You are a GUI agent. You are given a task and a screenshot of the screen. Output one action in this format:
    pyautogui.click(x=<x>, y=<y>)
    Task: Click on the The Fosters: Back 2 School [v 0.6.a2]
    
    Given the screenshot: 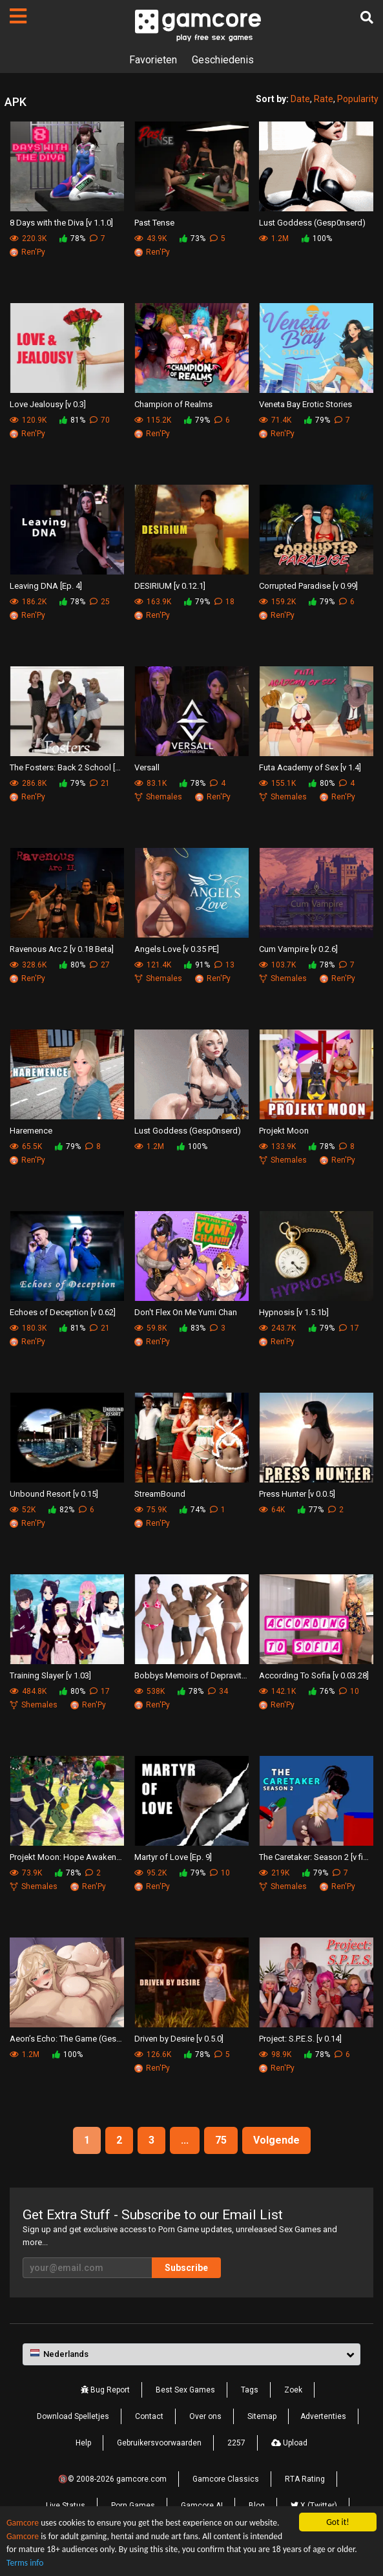 What is the action you would take?
    pyautogui.click(x=67, y=767)
    